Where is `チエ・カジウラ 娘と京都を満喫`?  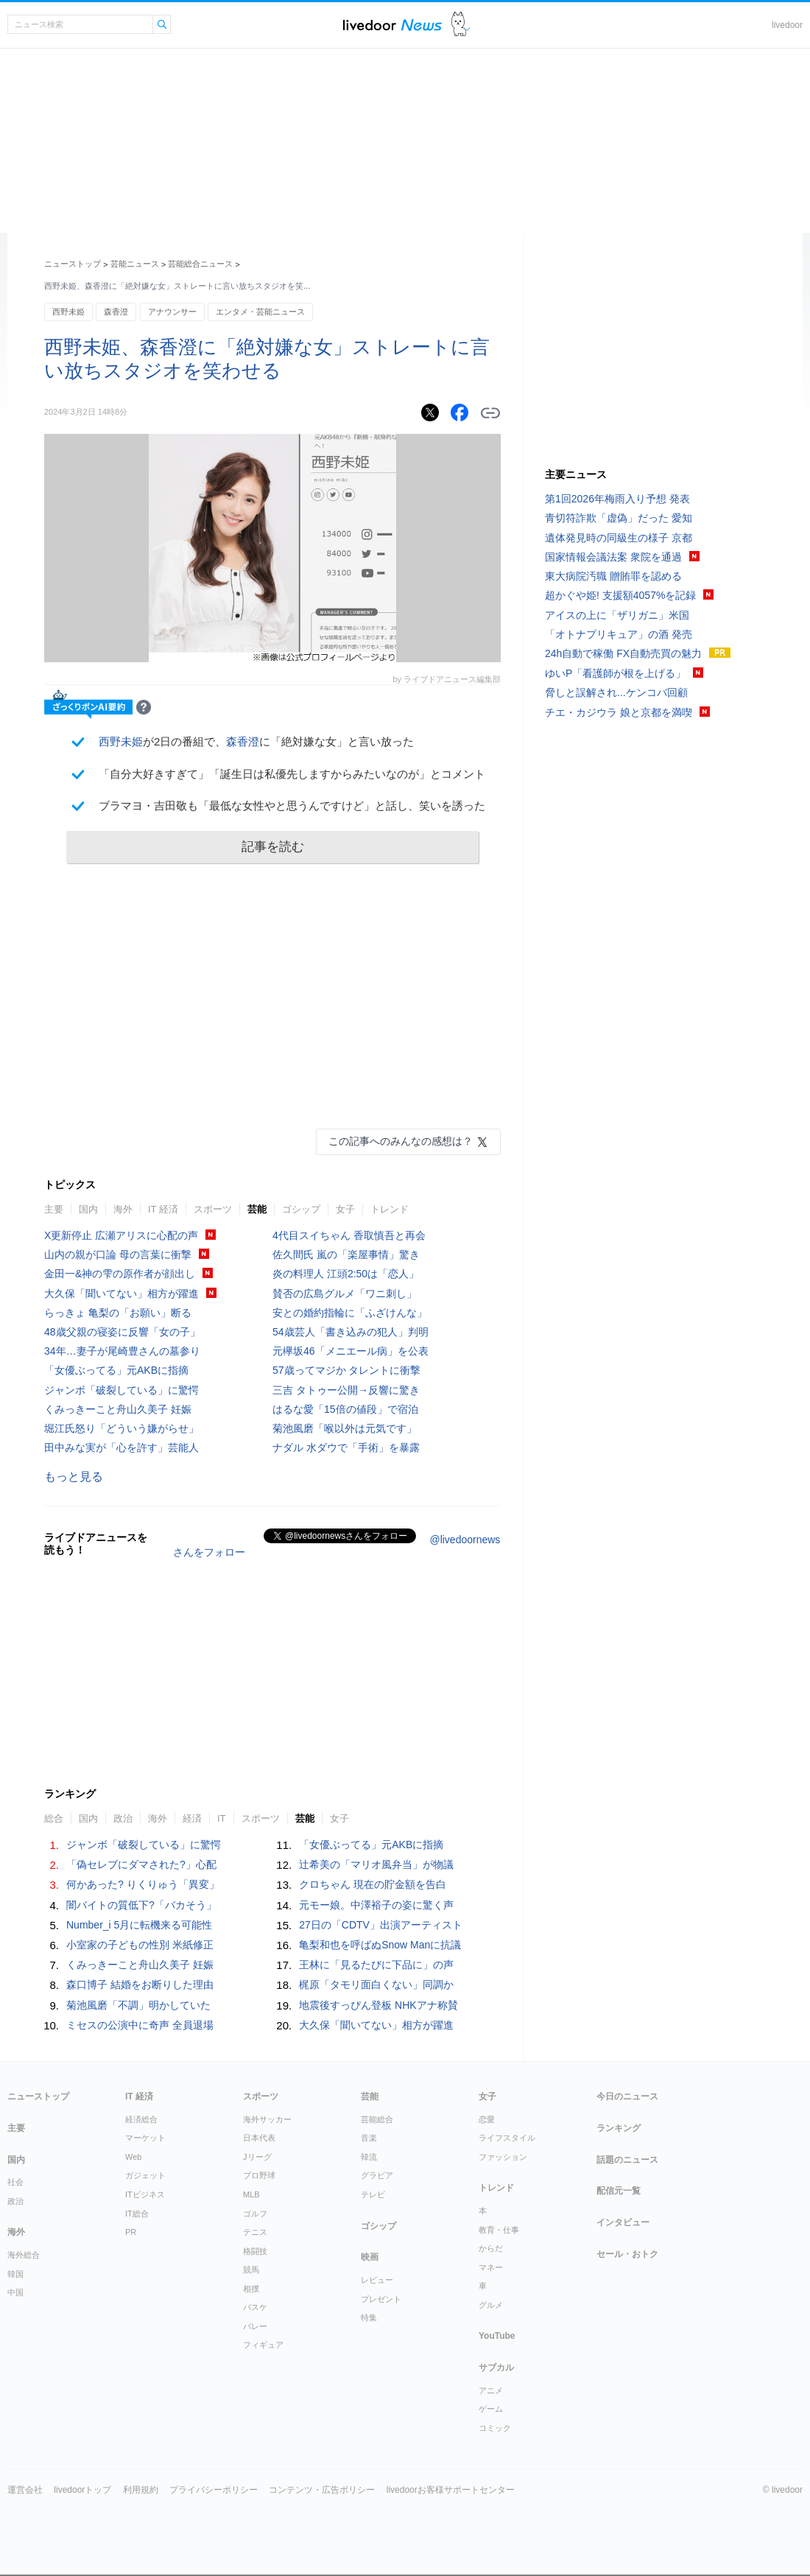
チエ・カジウラ 娘と京都を満喫 is located at coordinates (618, 712).